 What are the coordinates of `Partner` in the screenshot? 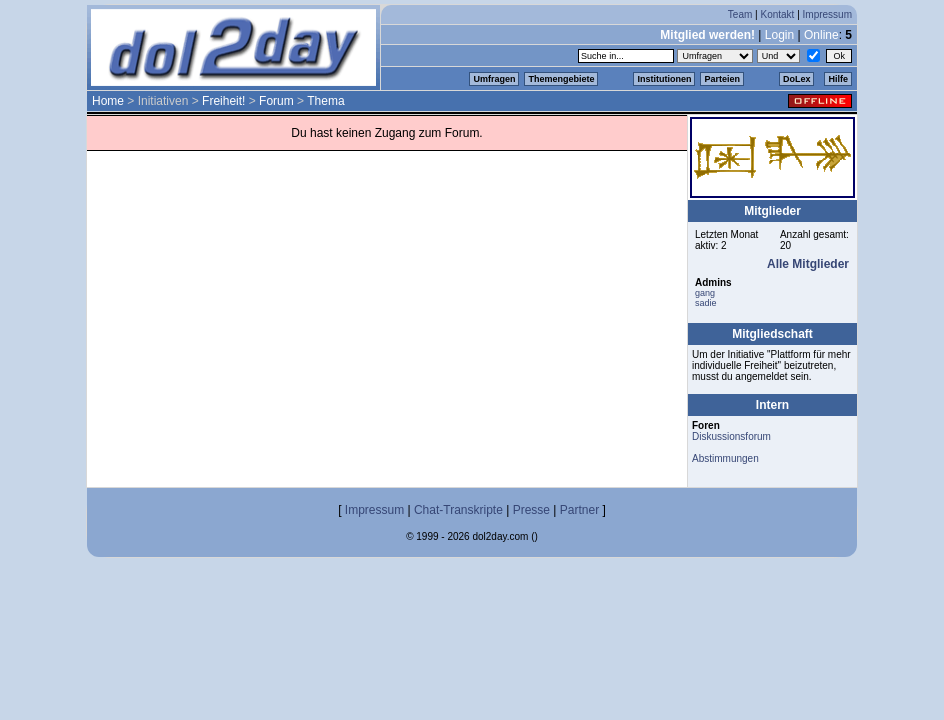 It's located at (579, 510).